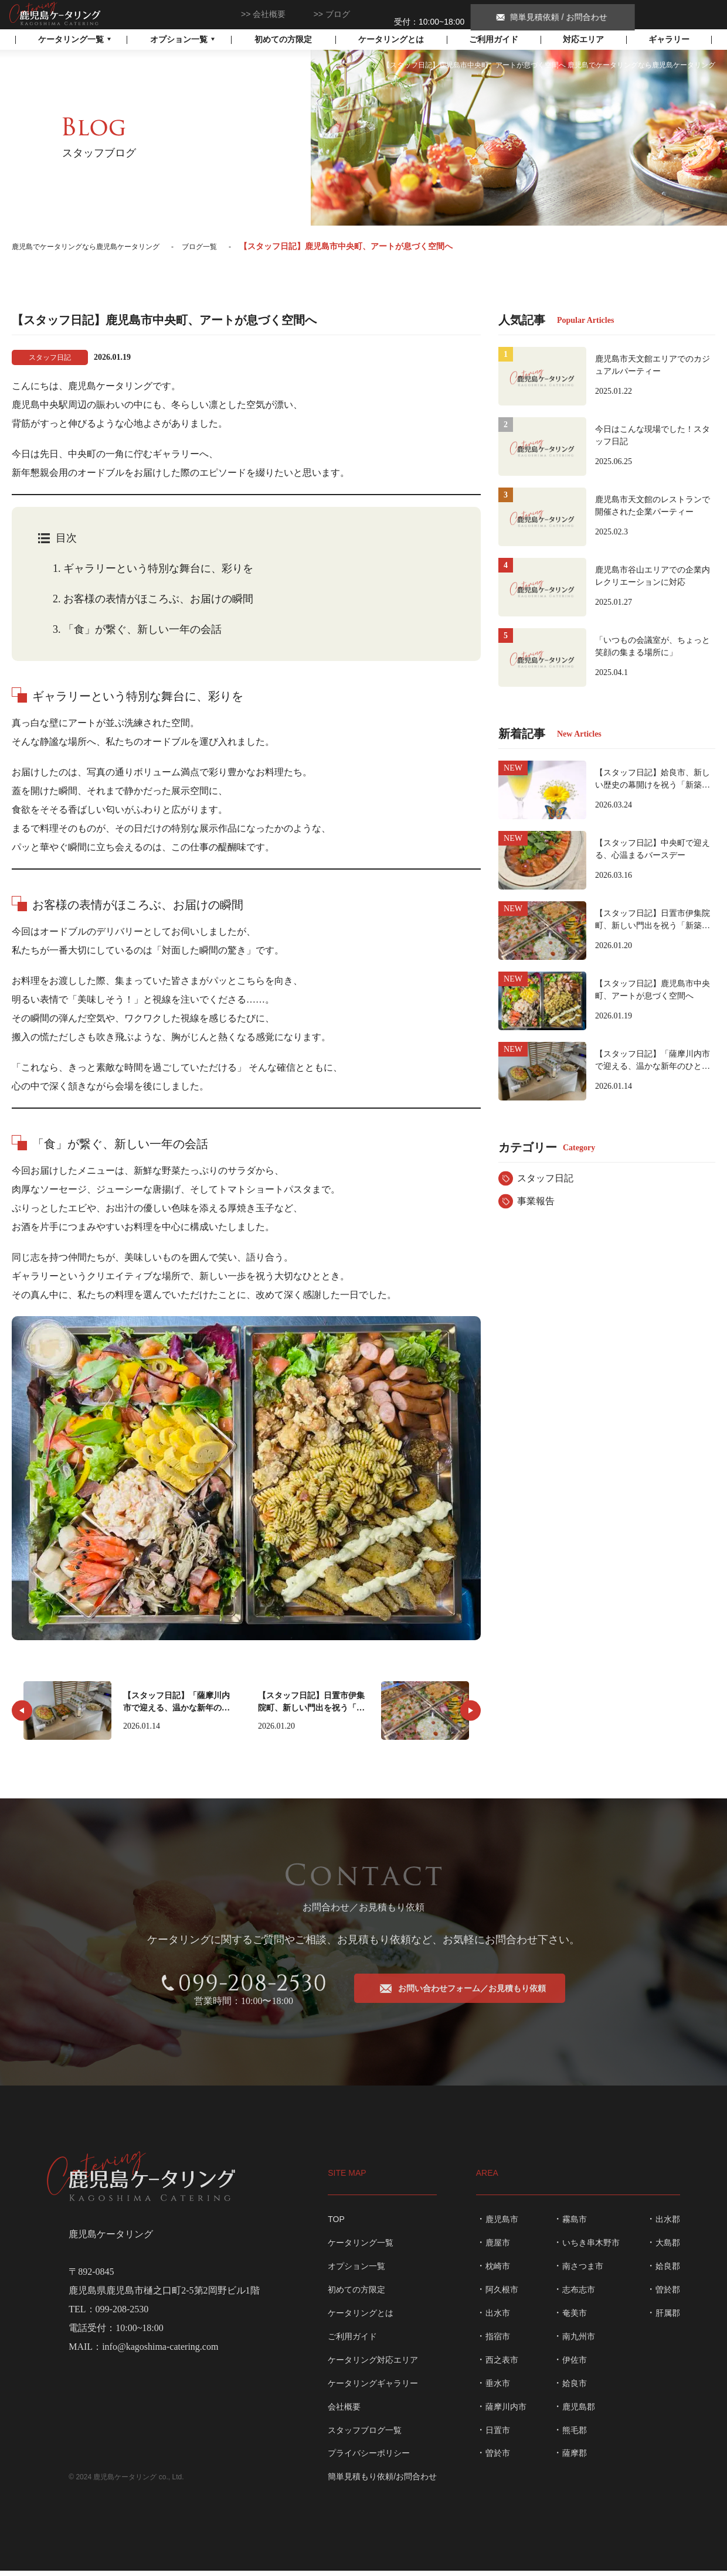 The image size is (727, 2576). I want to click on 肝属郡, so click(675, 2317).